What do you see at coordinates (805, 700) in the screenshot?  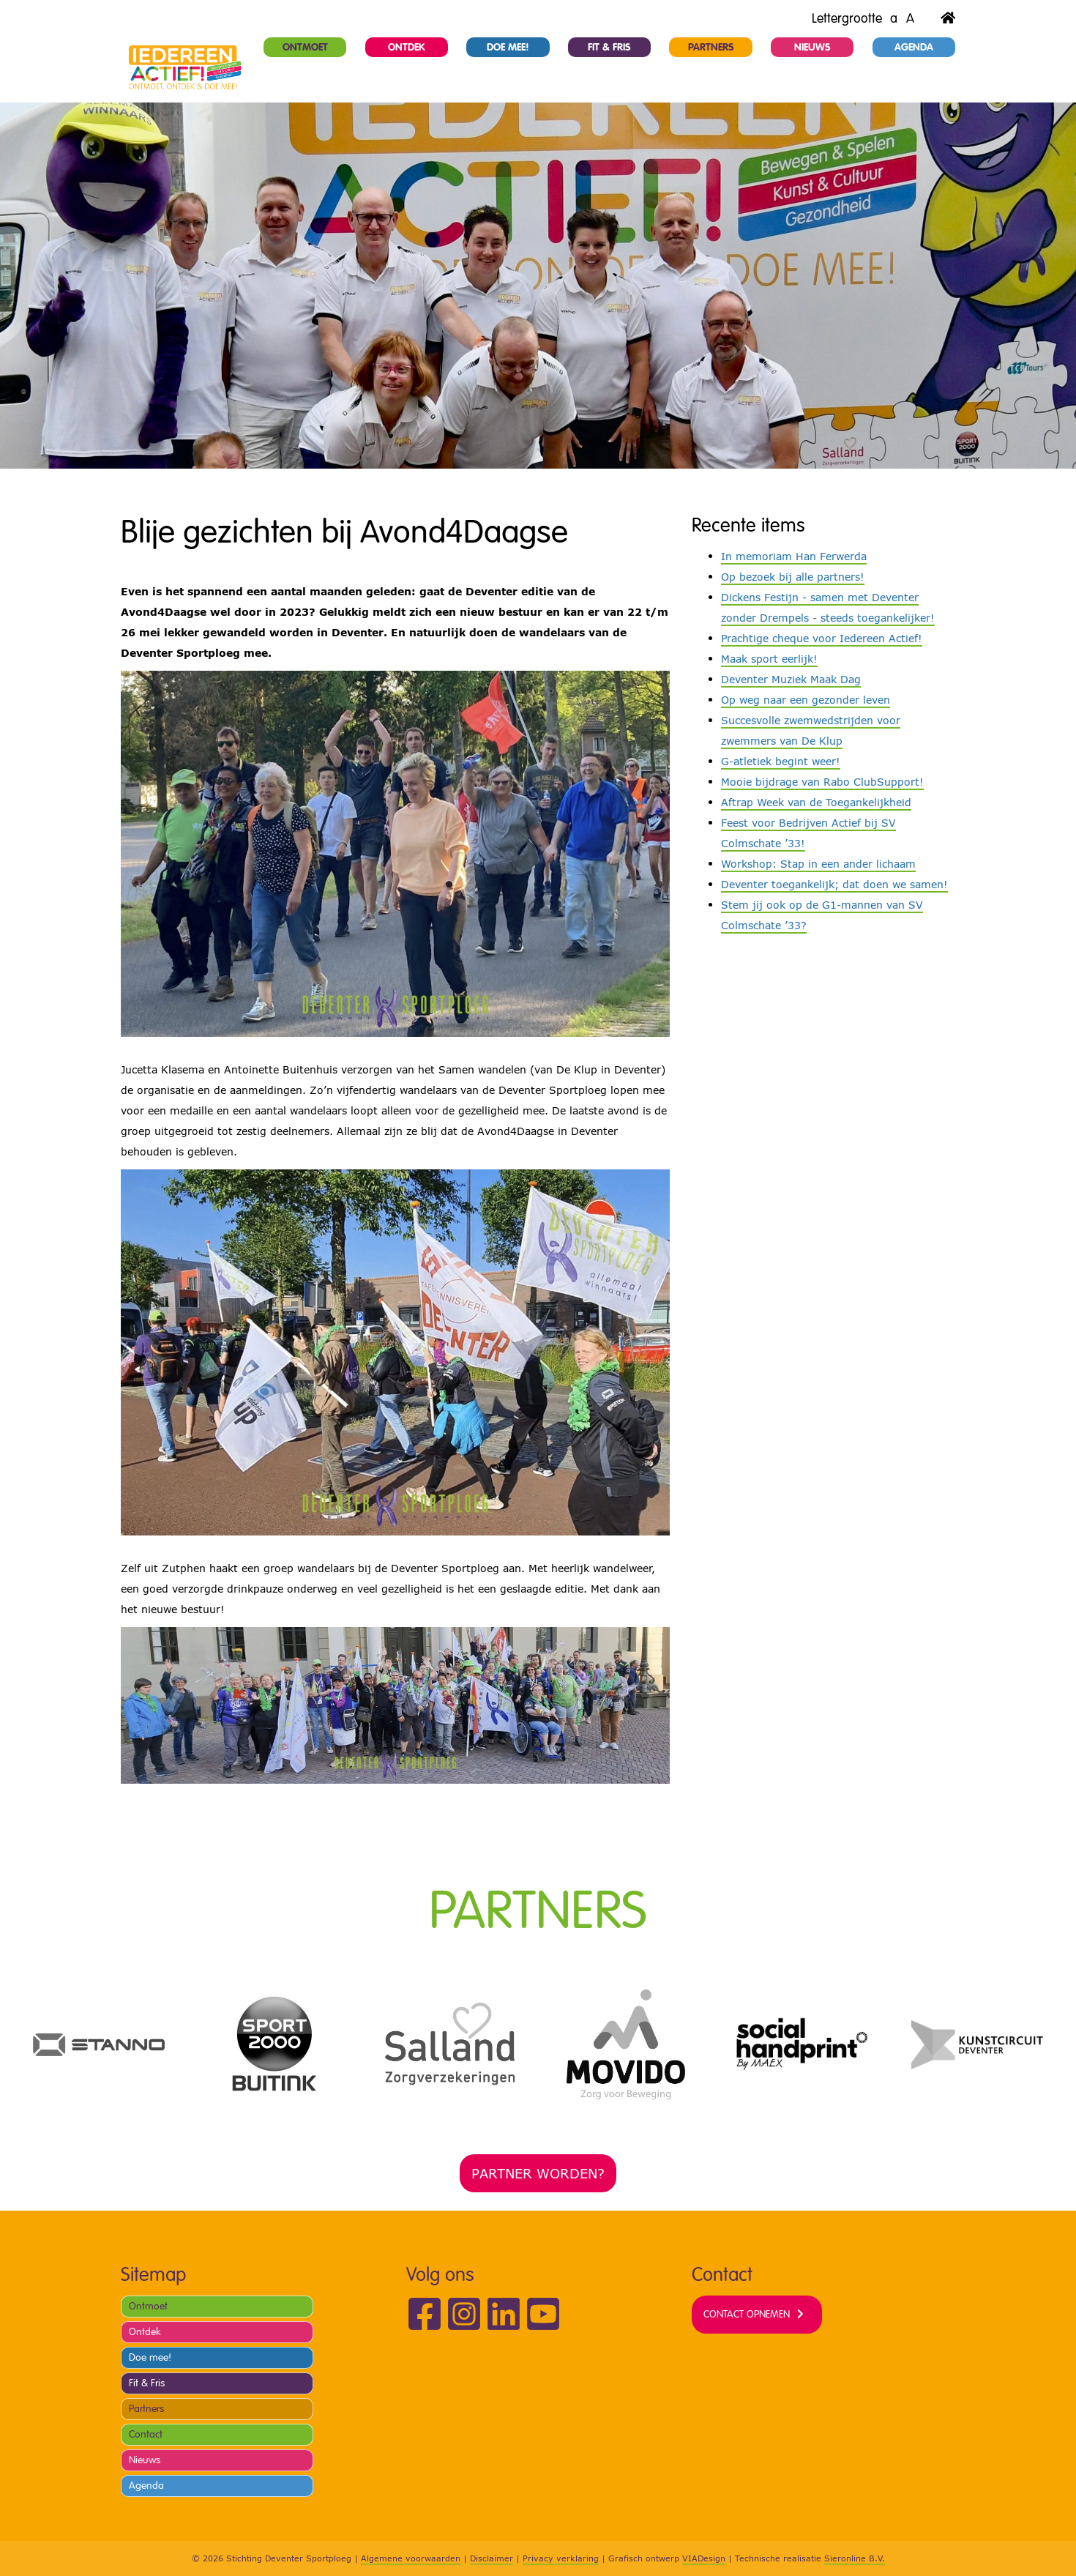 I see `Op weg naar een gezonder leven` at bounding box center [805, 700].